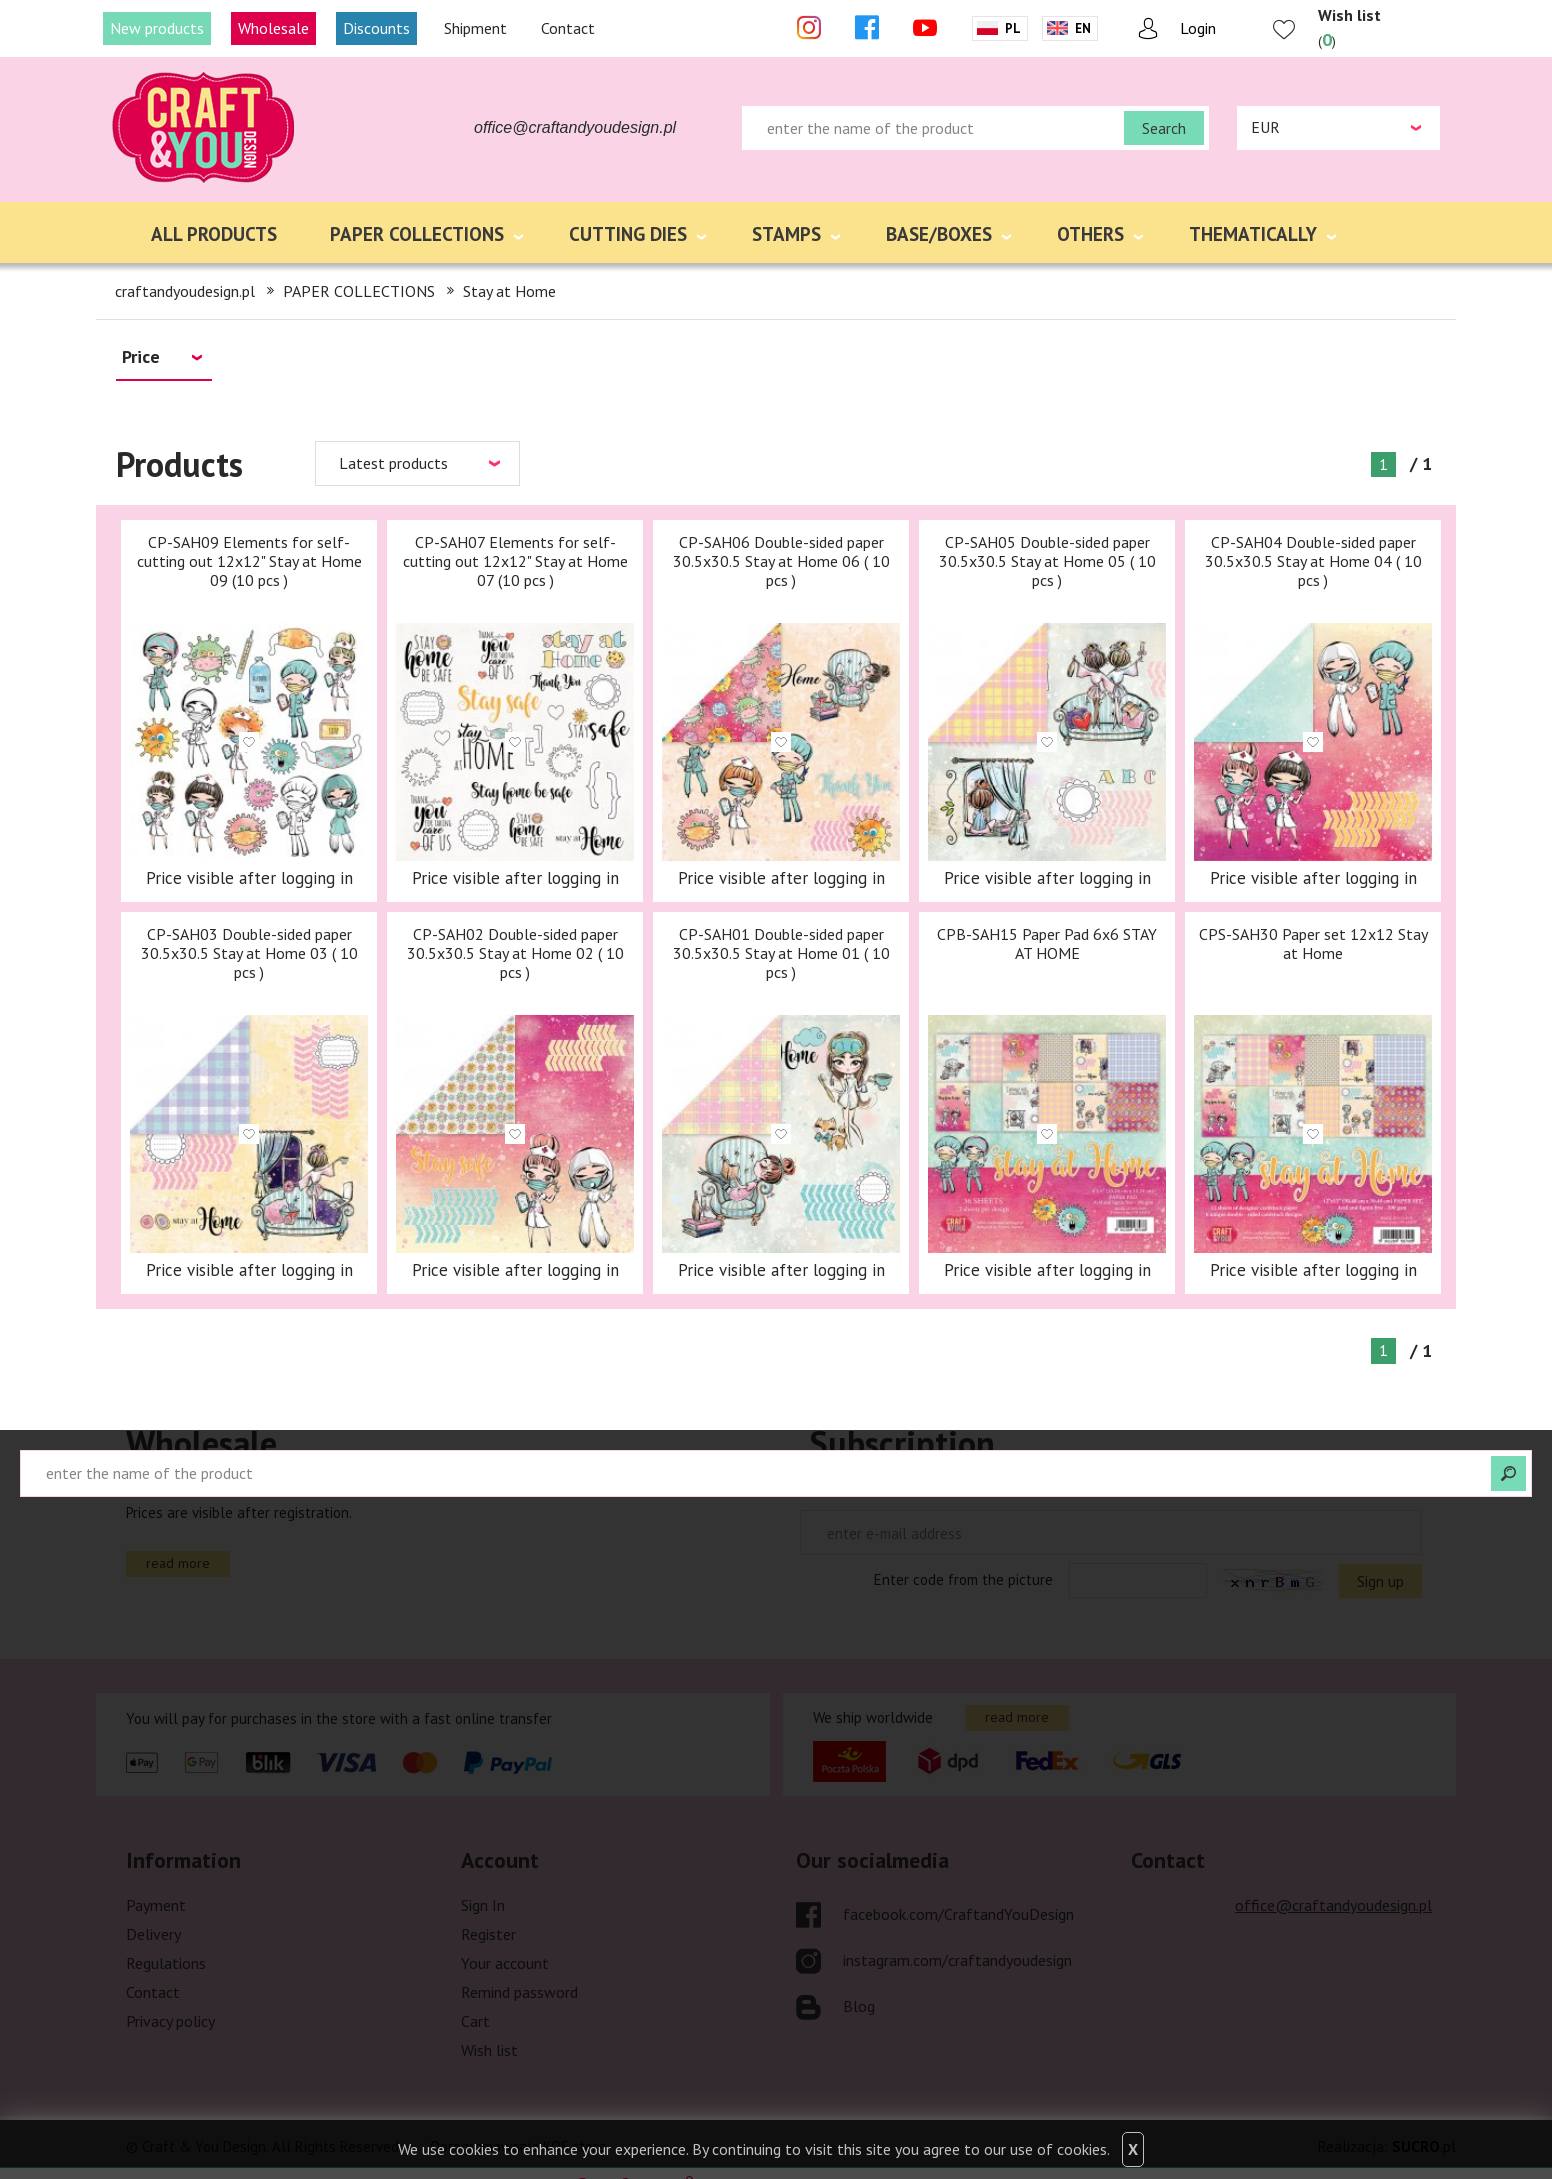 This screenshot has height=2179, width=1552. What do you see at coordinates (1047, 561) in the screenshot?
I see `CP-SAH05 Double-sided paper 30.5x30.5 Stay at Home 05 ( 10 pcs )` at bounding box center [1047, 561].